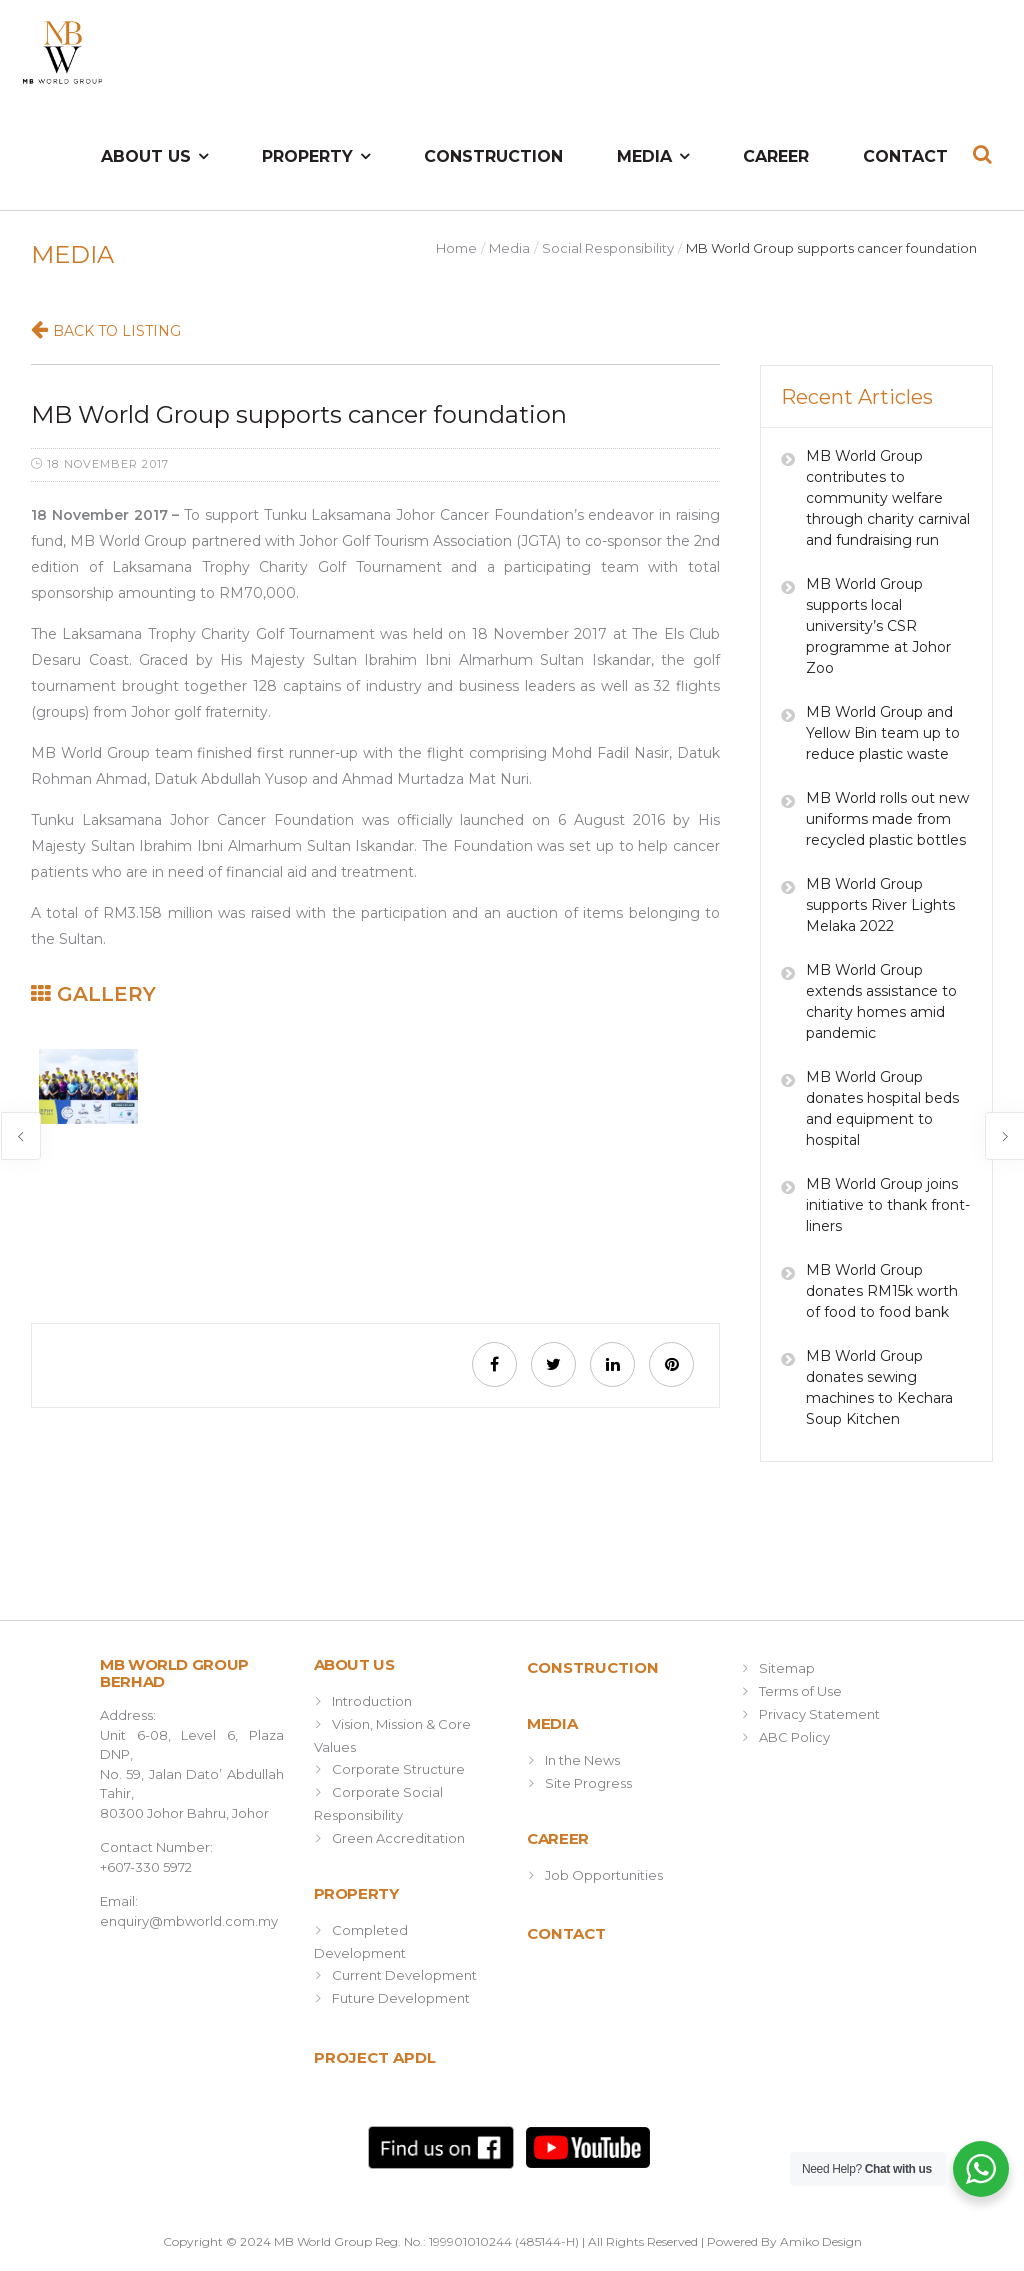 The width and height of the screenshot is (1024, 2271). Describe the element at coordinates (800, 1691) in the screenshot. I see `Terms of Use` at that location.